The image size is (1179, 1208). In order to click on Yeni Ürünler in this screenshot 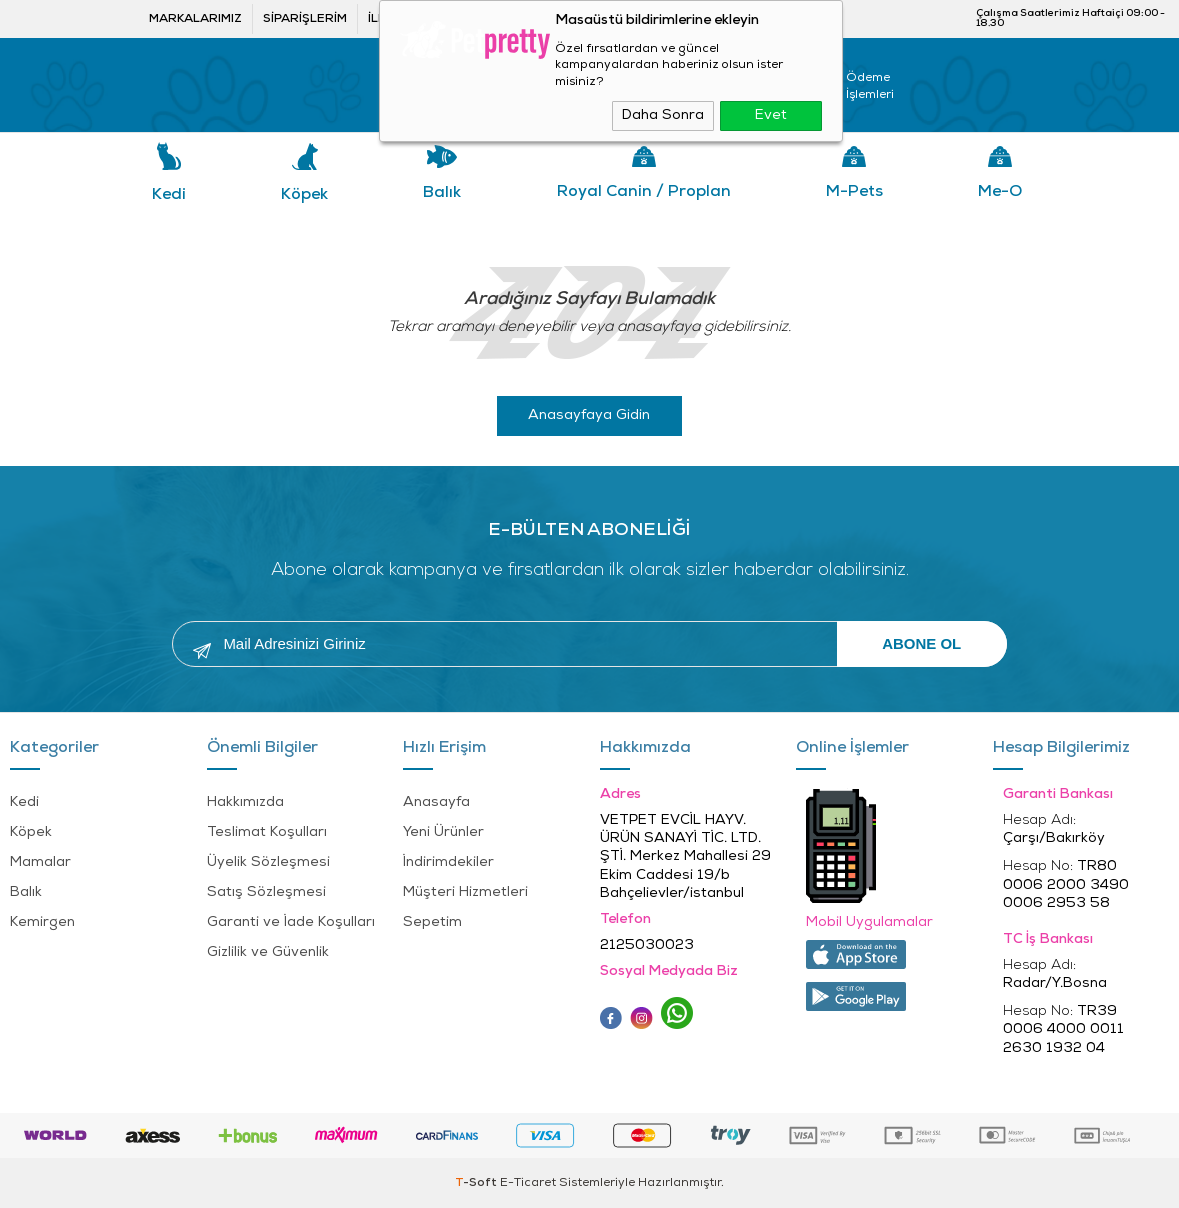, I will do `click(443, 832)`.